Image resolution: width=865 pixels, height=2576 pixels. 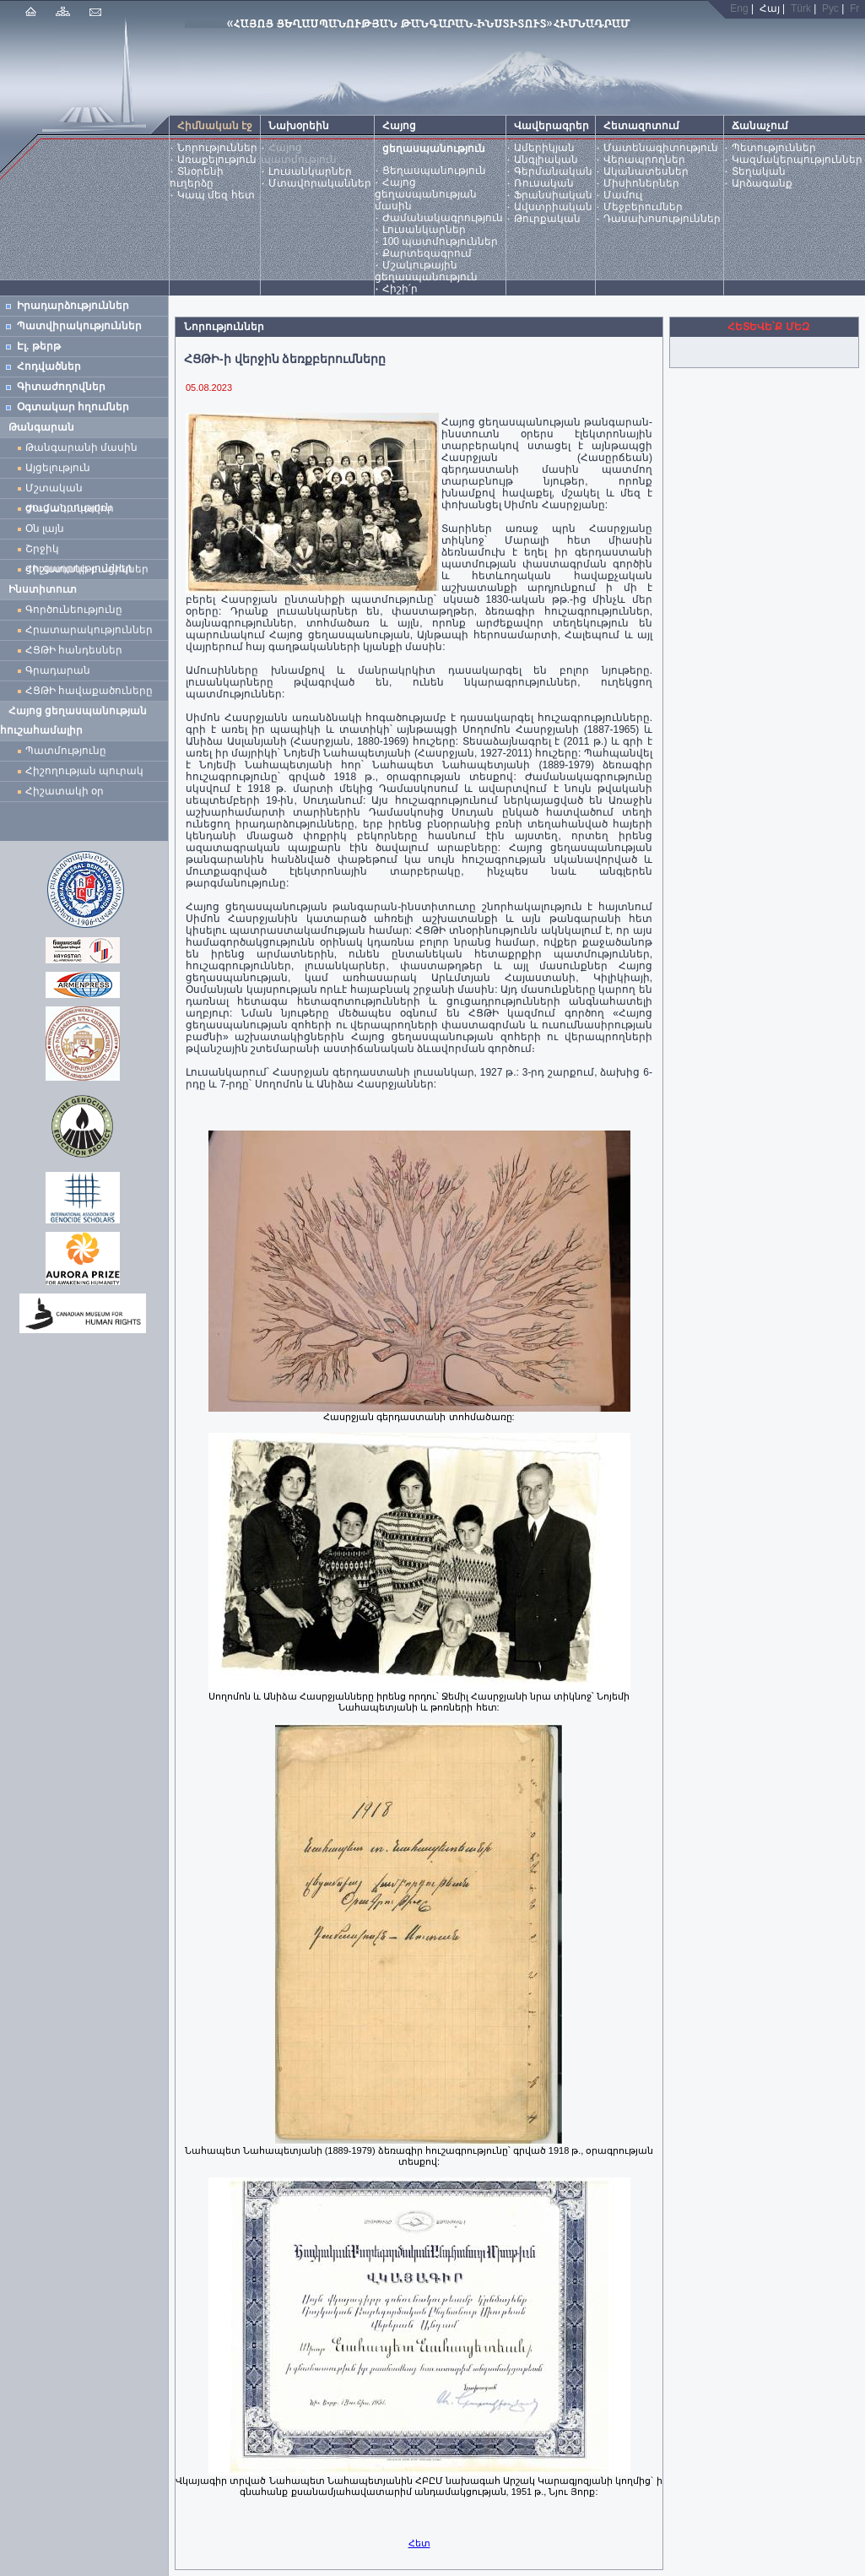 I want to click on Միսիոներներ, so click(x=641, y=183).